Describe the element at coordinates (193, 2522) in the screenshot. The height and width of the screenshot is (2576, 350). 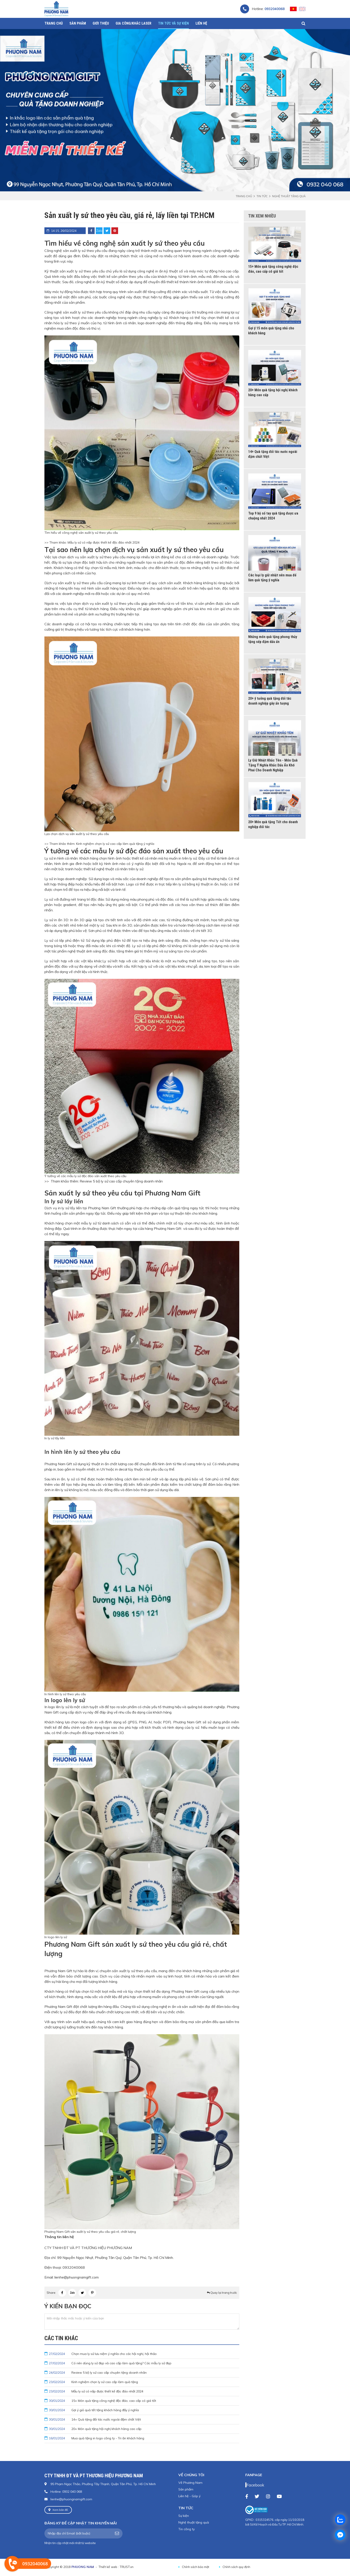
I see `Nghệ thuật tặng quà` at that location.